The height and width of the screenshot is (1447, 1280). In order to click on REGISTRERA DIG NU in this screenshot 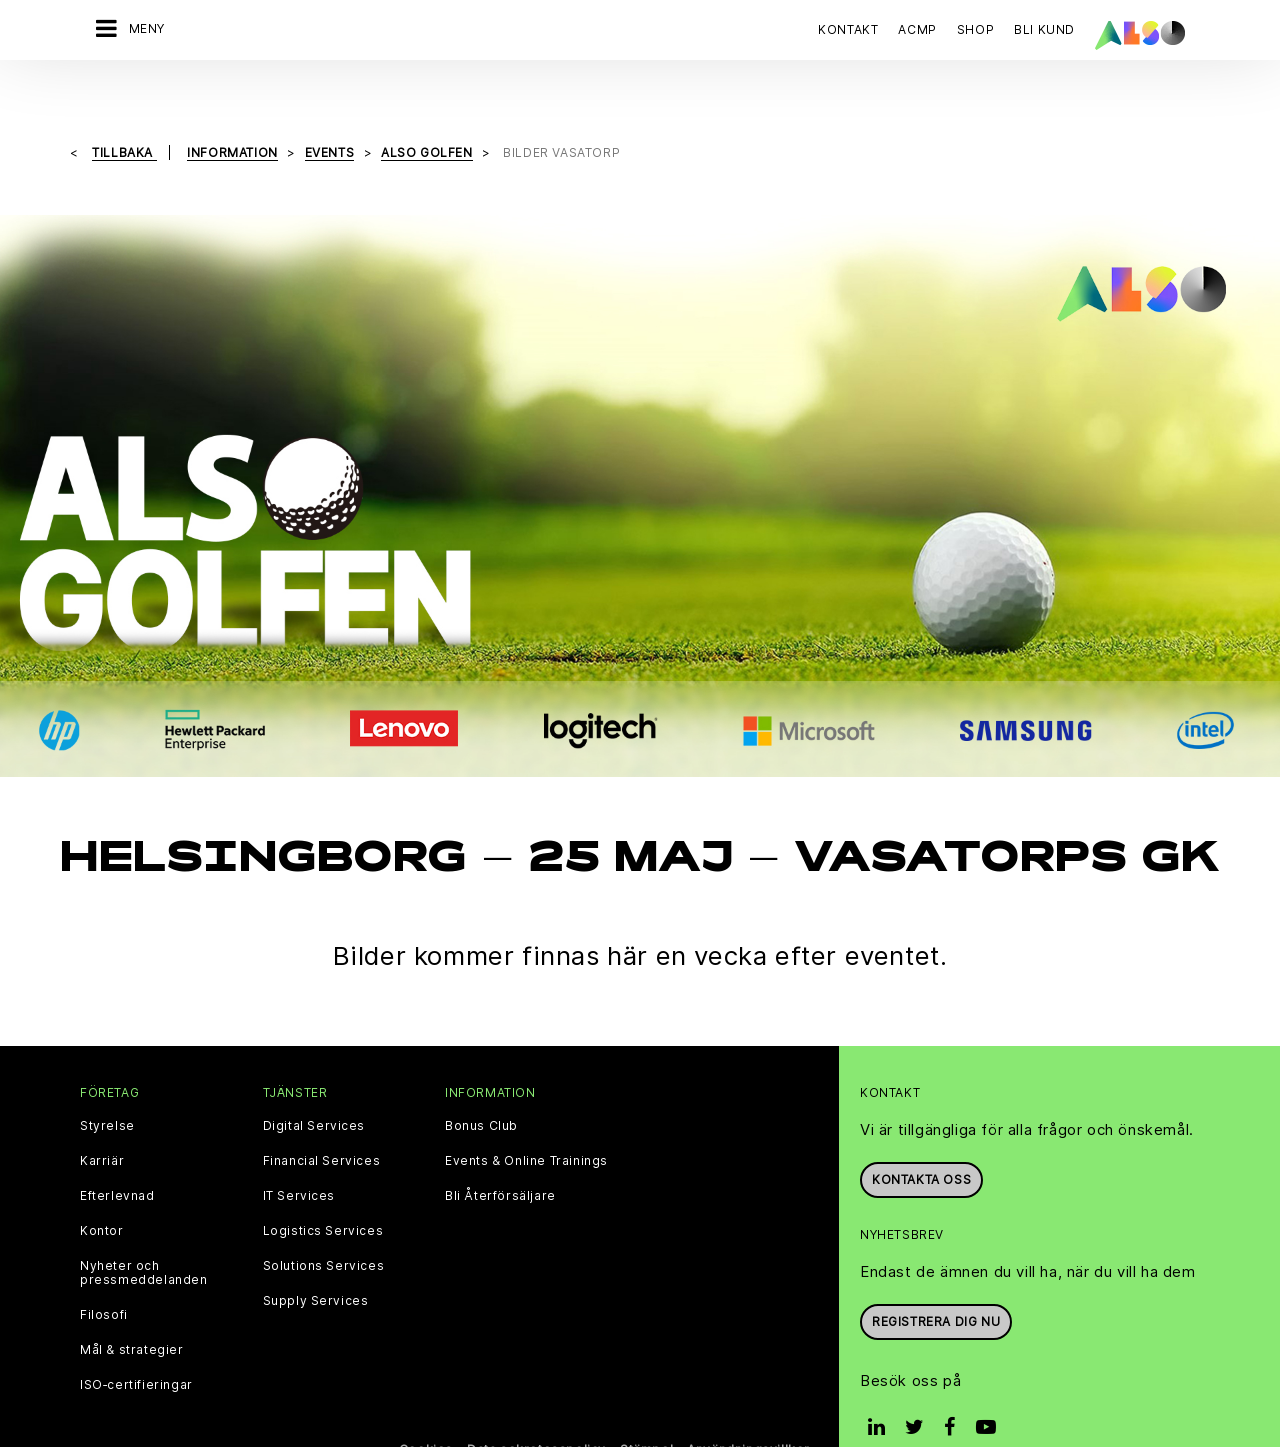, I will do `click(936, 1278)`.